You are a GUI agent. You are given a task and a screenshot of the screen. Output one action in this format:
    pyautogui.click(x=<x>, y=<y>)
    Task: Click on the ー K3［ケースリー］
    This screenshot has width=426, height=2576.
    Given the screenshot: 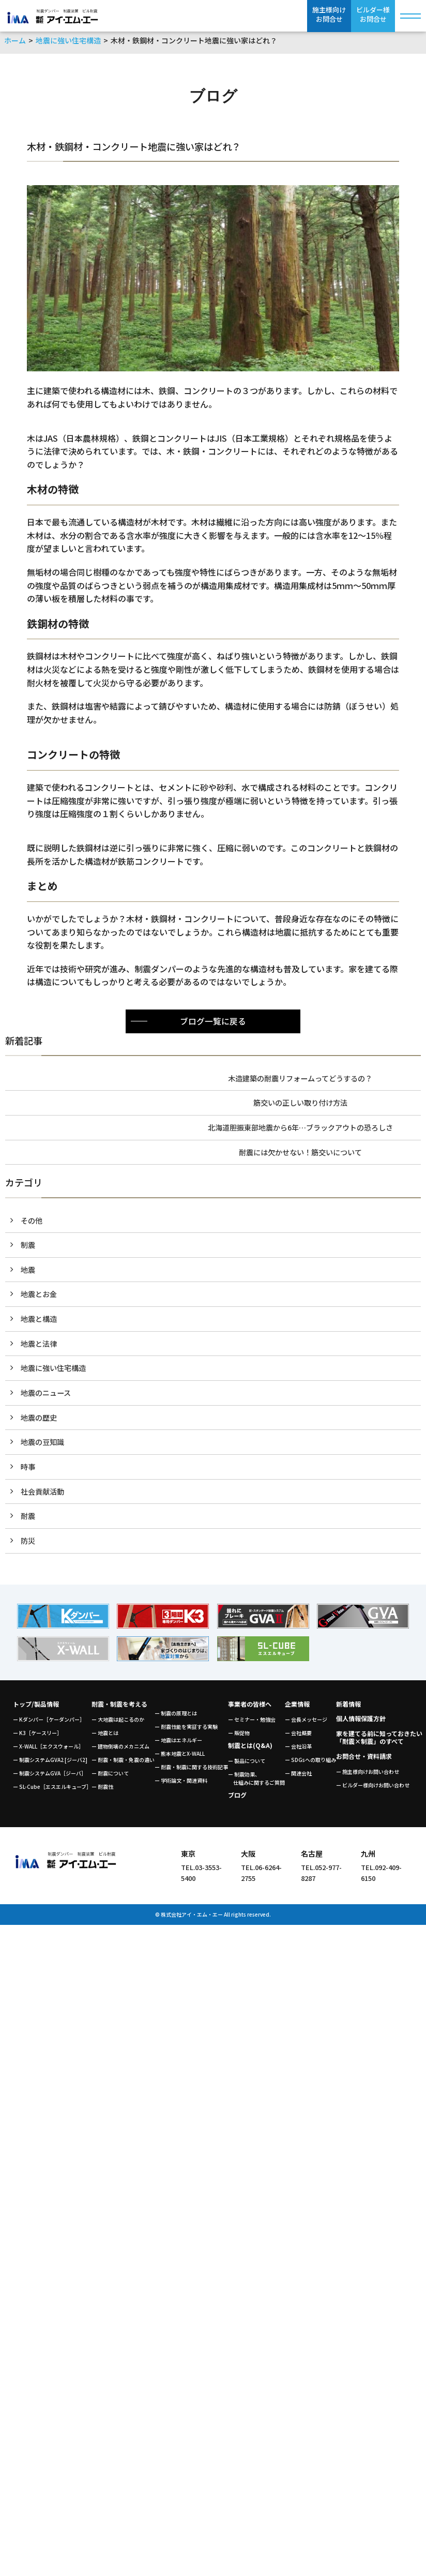 What is the action you would take?
    pyautogui.click(x=37, y=1737)
    